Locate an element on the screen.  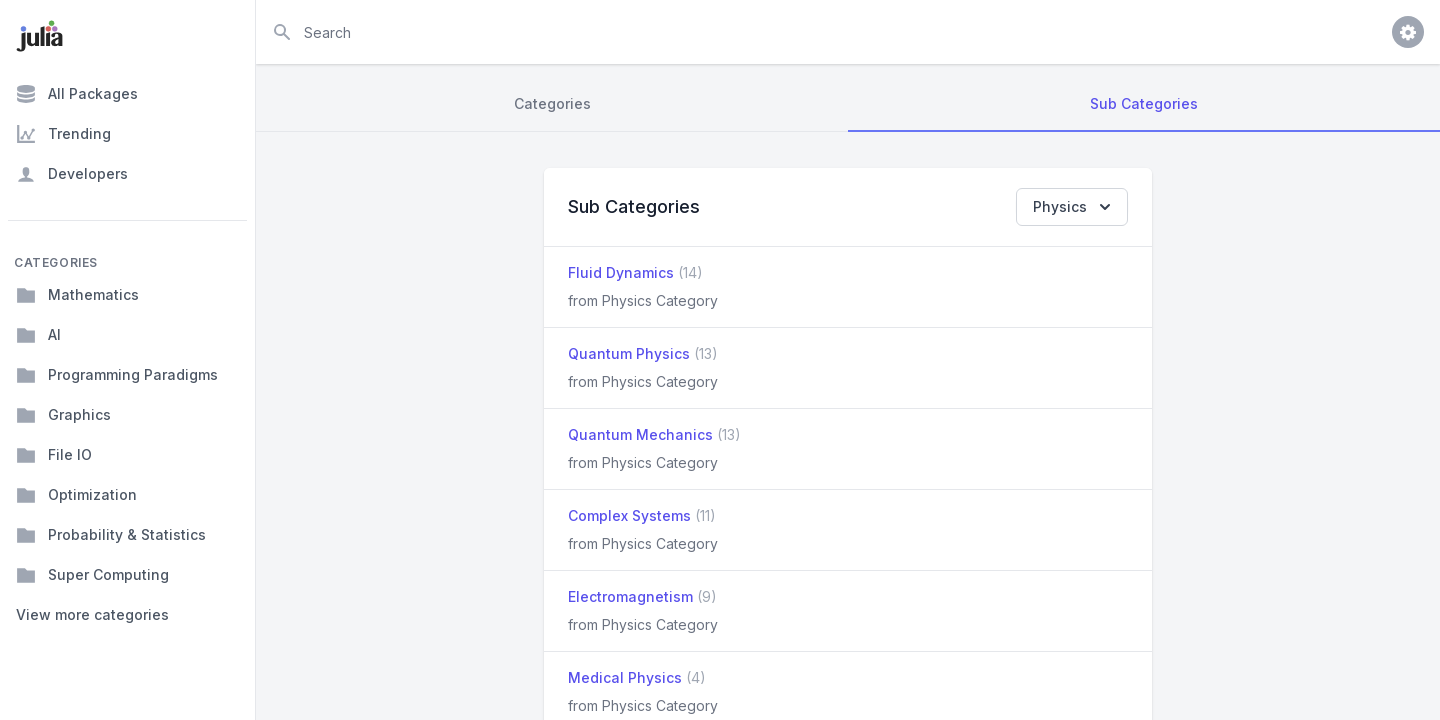
Mathematics is located at coordinates (77, 295).